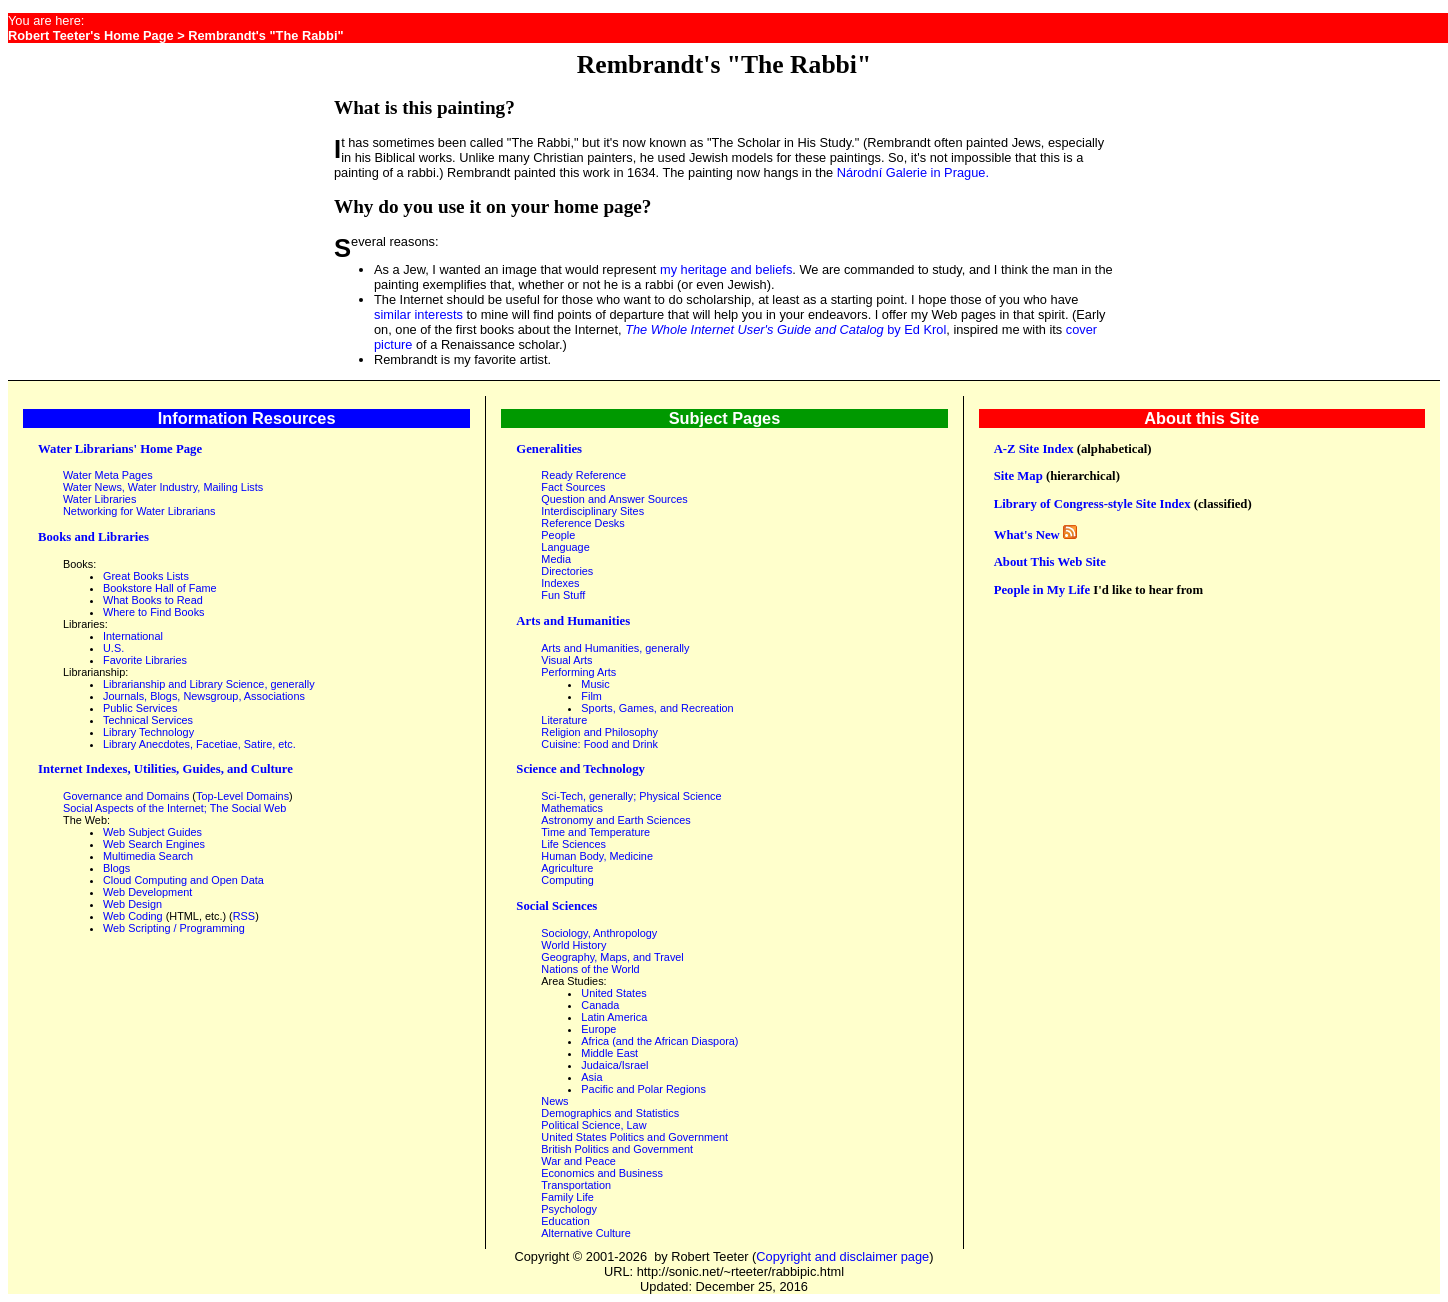 This screenshot has height=1302, width=1448. What do you see at coordinates (418, 314) in the screenshot?
I see `similar interests` at bounding box center [418, 314].